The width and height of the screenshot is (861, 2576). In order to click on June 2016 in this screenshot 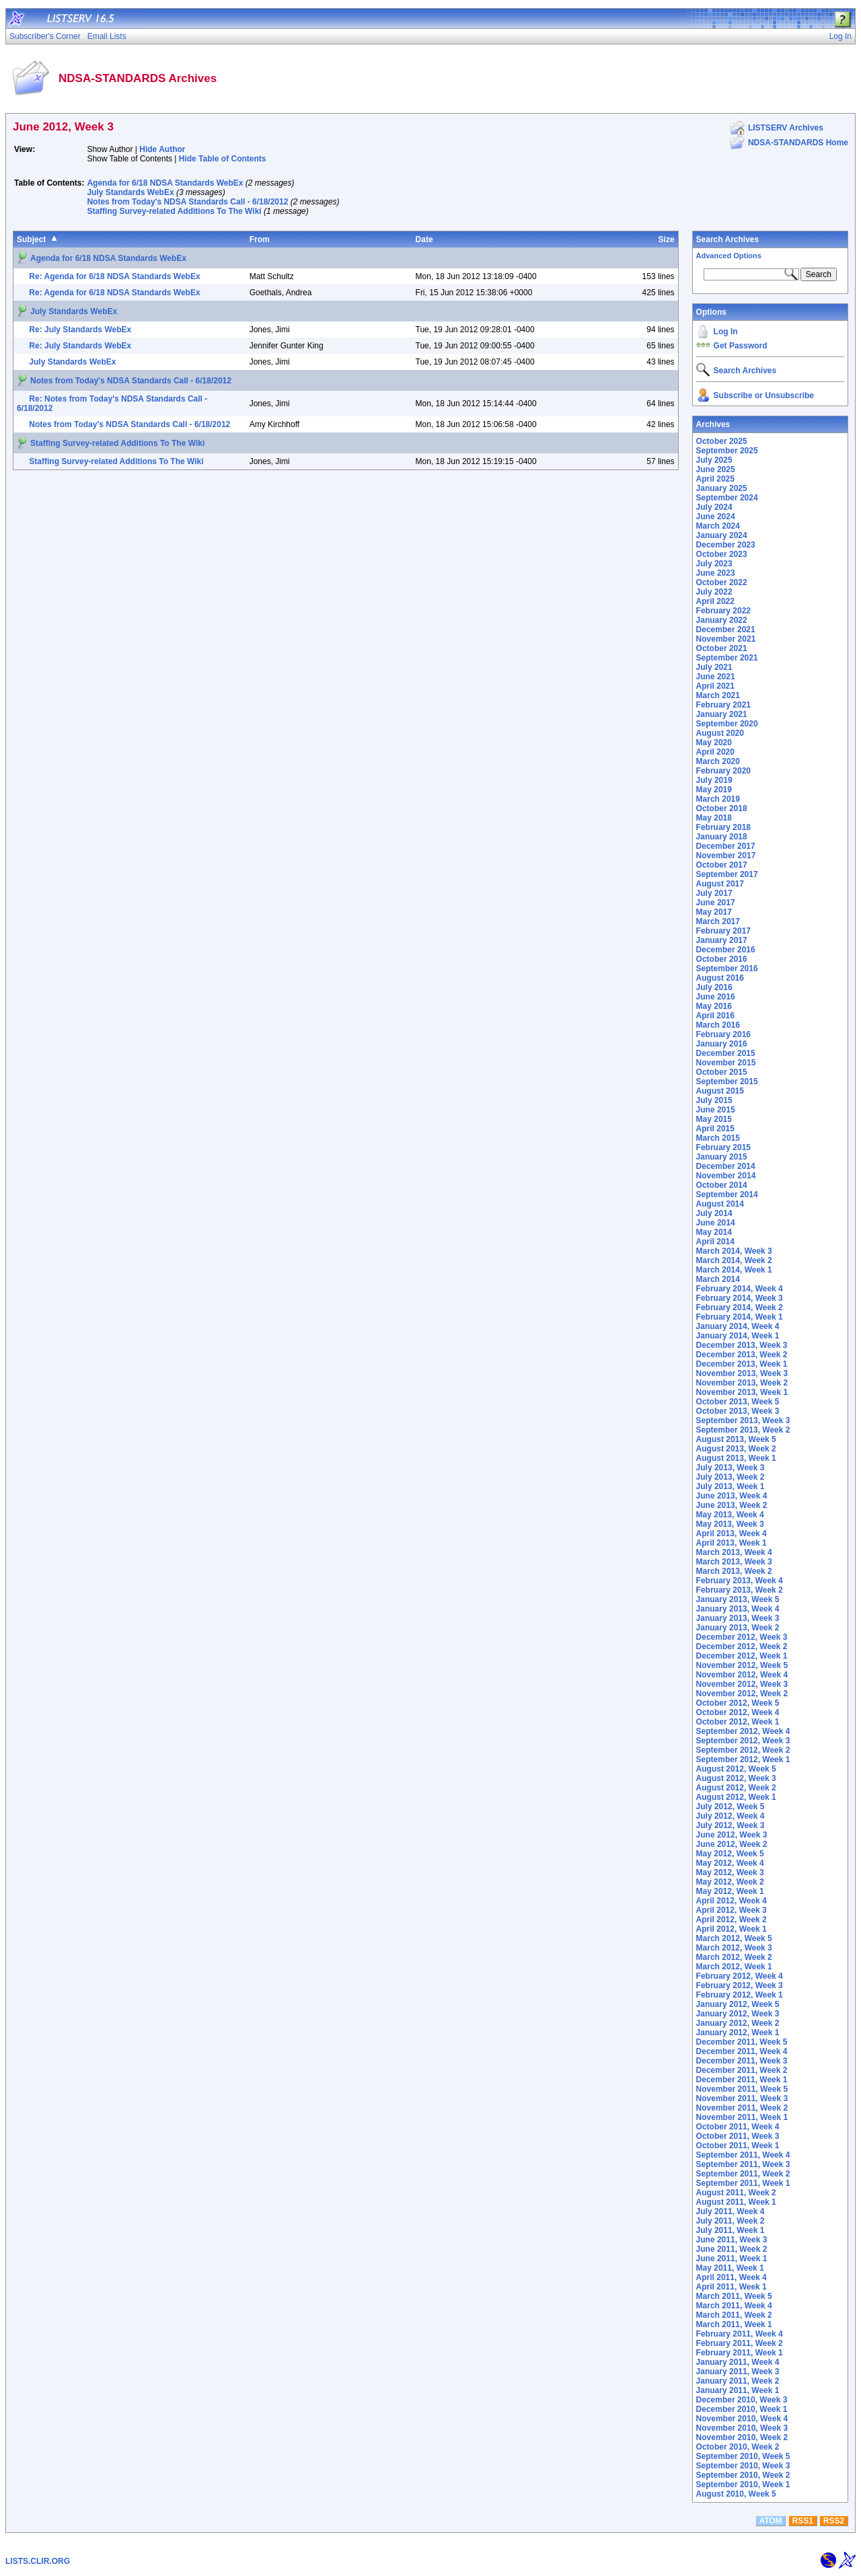, I will do `click(715, 996)`.